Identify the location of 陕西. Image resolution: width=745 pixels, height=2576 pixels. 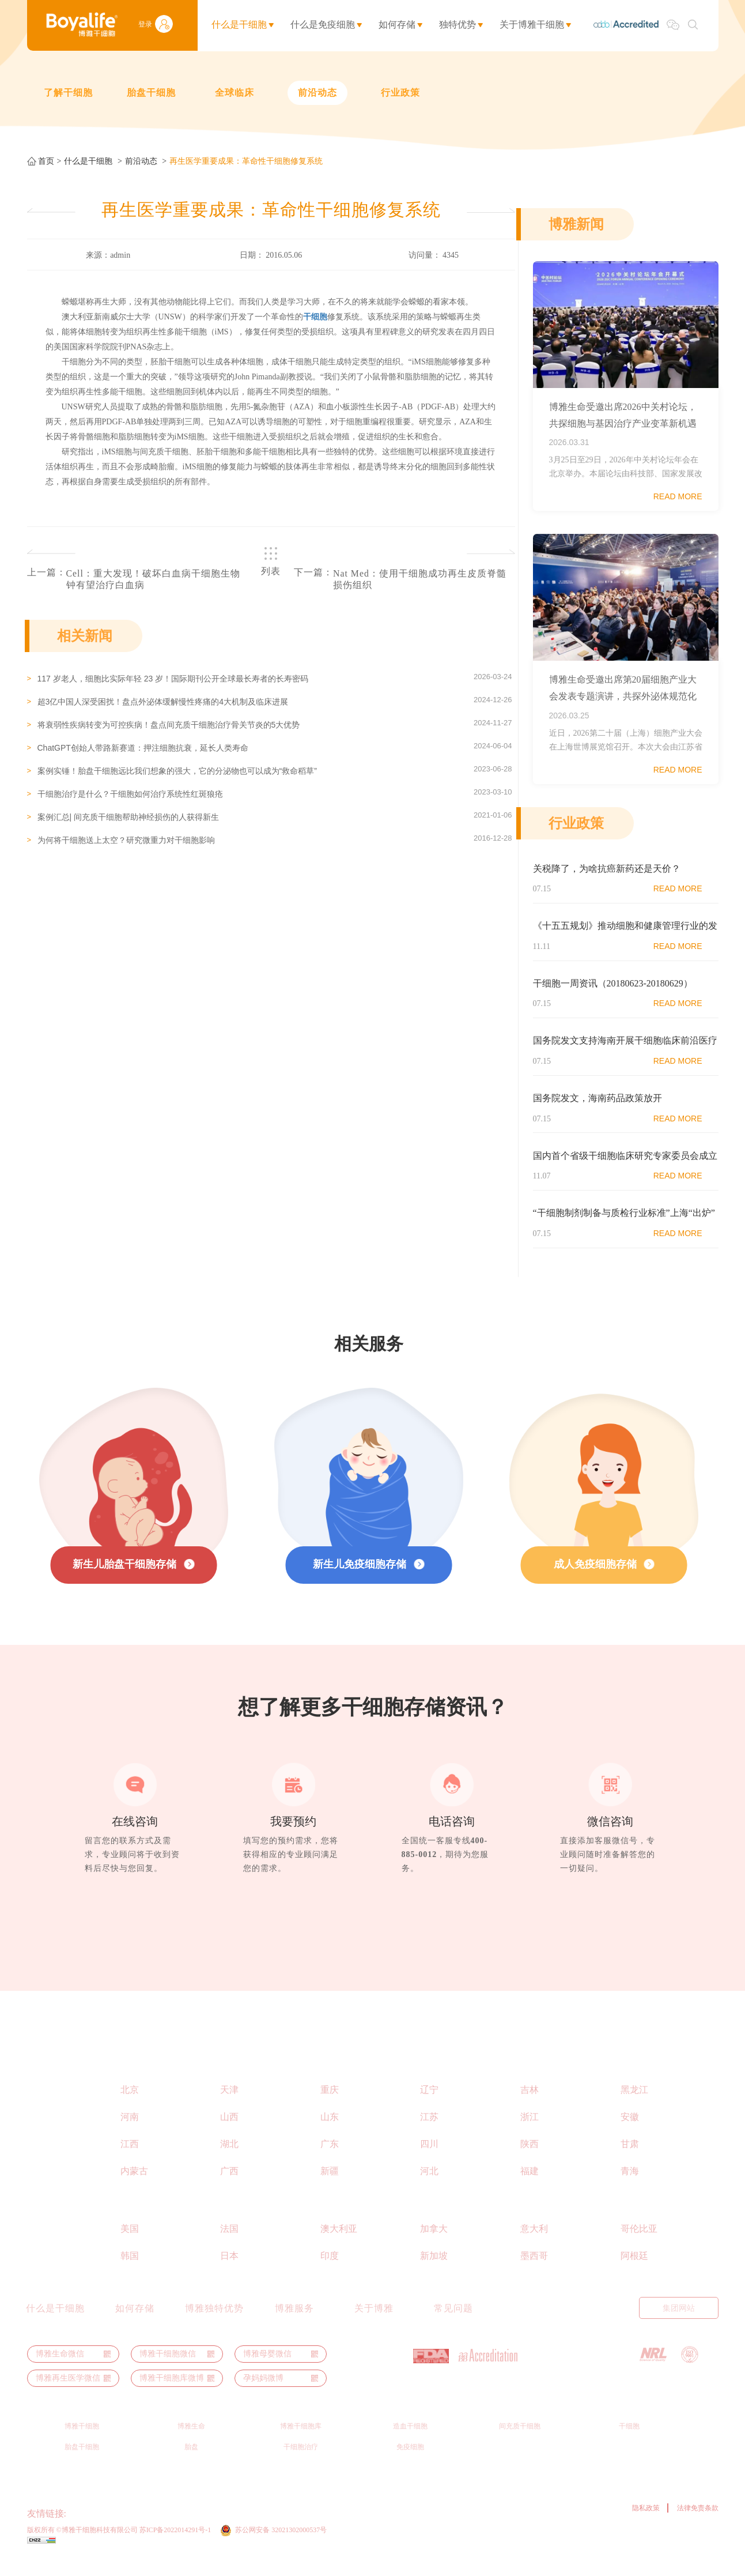
(529, 2159).